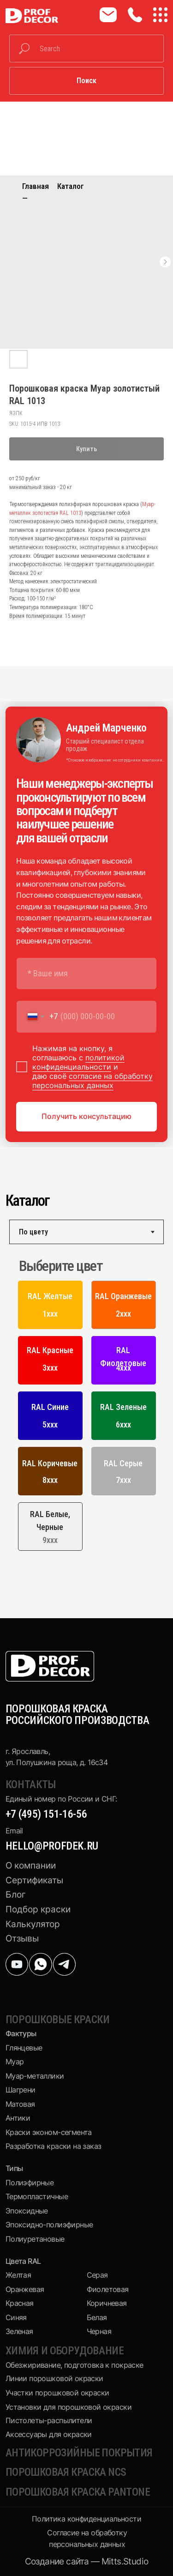 The height and width of the screenshot is (2576, 173). What do you see at coordinates (19, 2331) in the screenshot?
I see `Зеленая` at bounding box center [19, 2331].